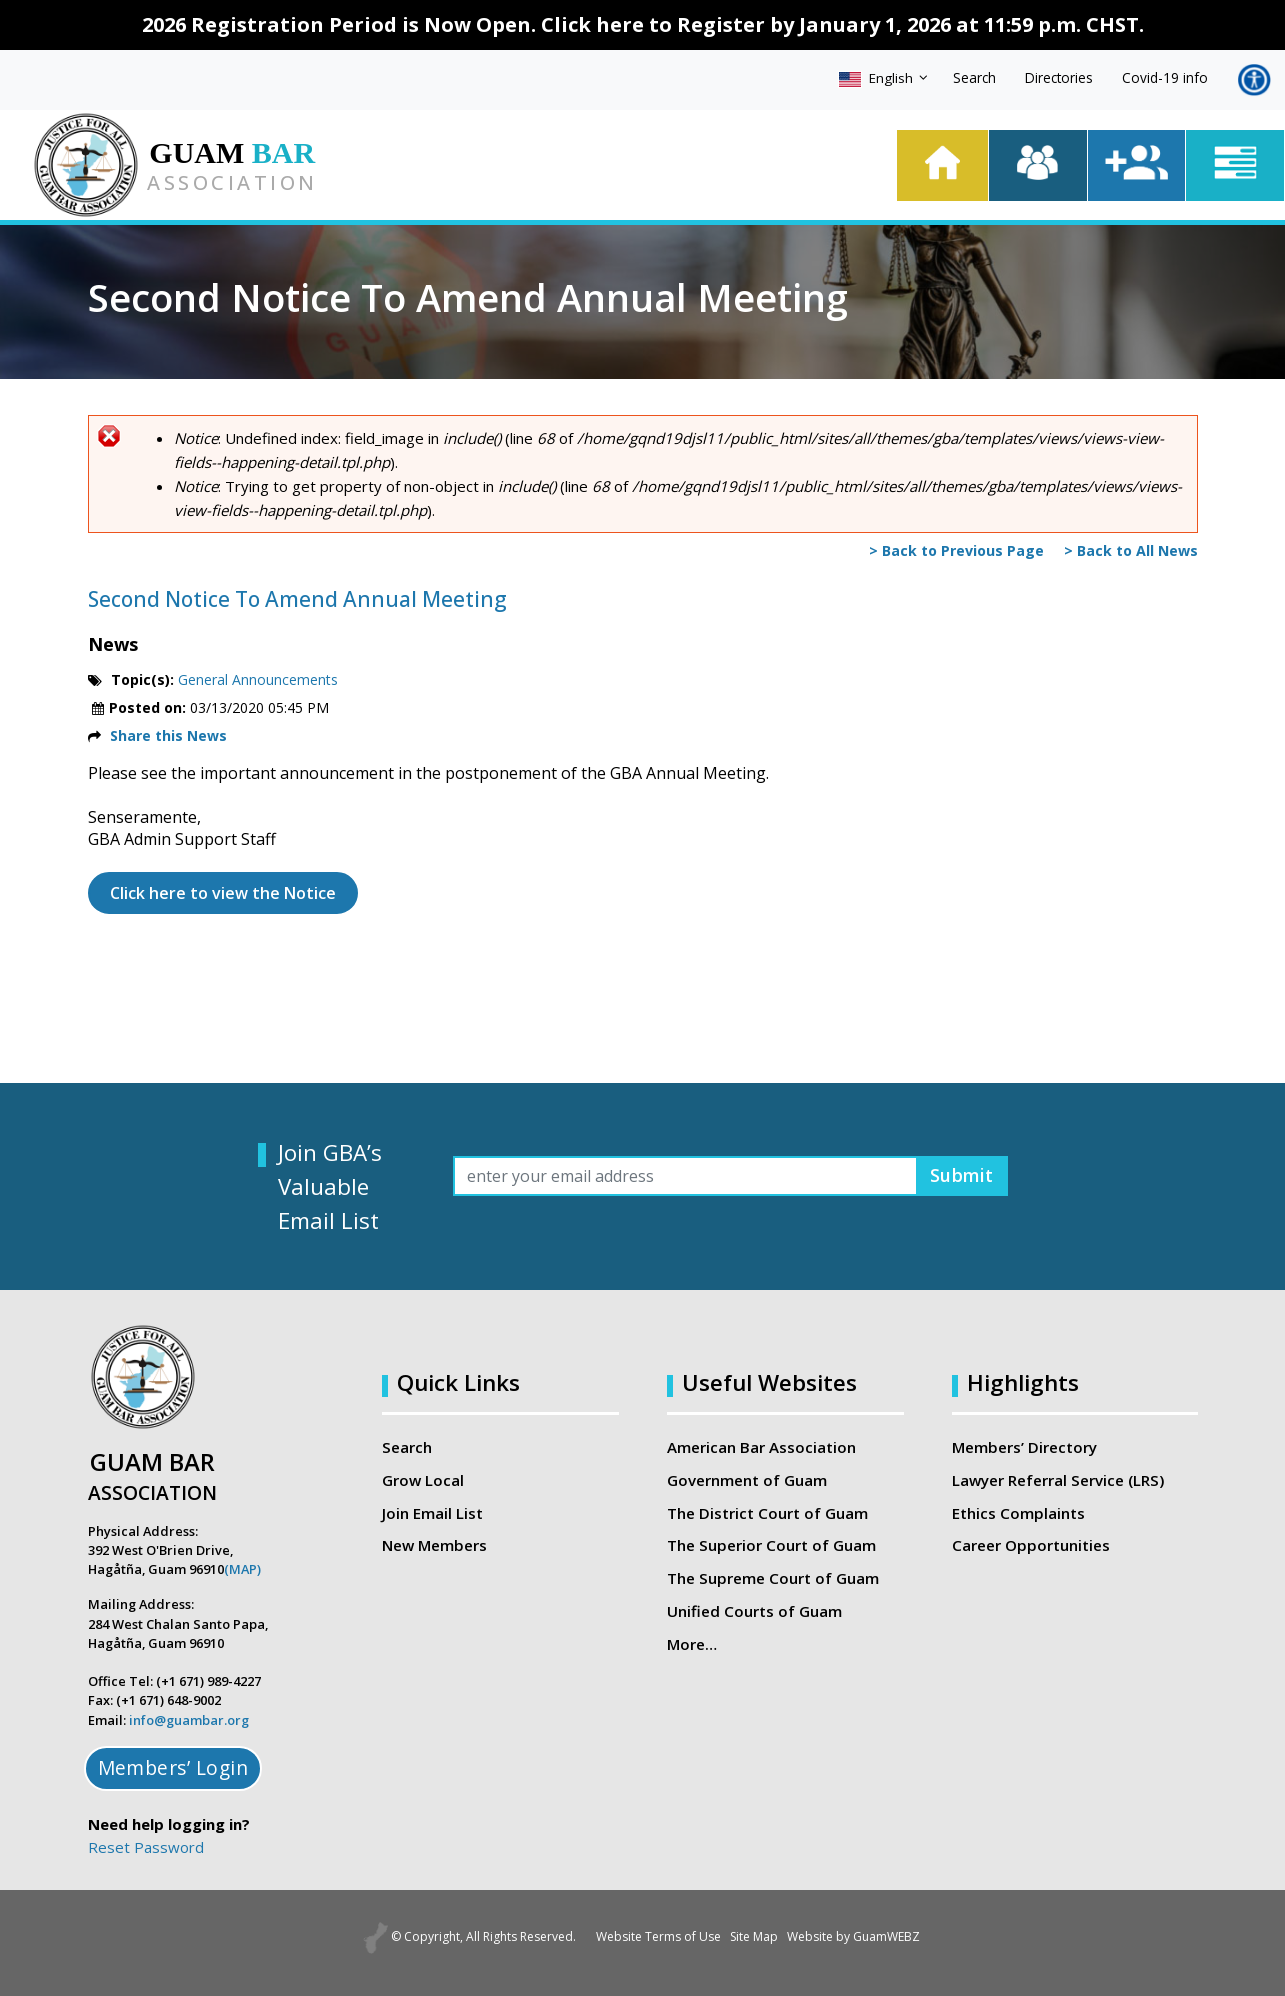 The image size is (1285, 1996). What do you see at coordinates (1029, 1545) in the screenshot?
I see `Career Opportunities` at bounding box center [1029, 1545].